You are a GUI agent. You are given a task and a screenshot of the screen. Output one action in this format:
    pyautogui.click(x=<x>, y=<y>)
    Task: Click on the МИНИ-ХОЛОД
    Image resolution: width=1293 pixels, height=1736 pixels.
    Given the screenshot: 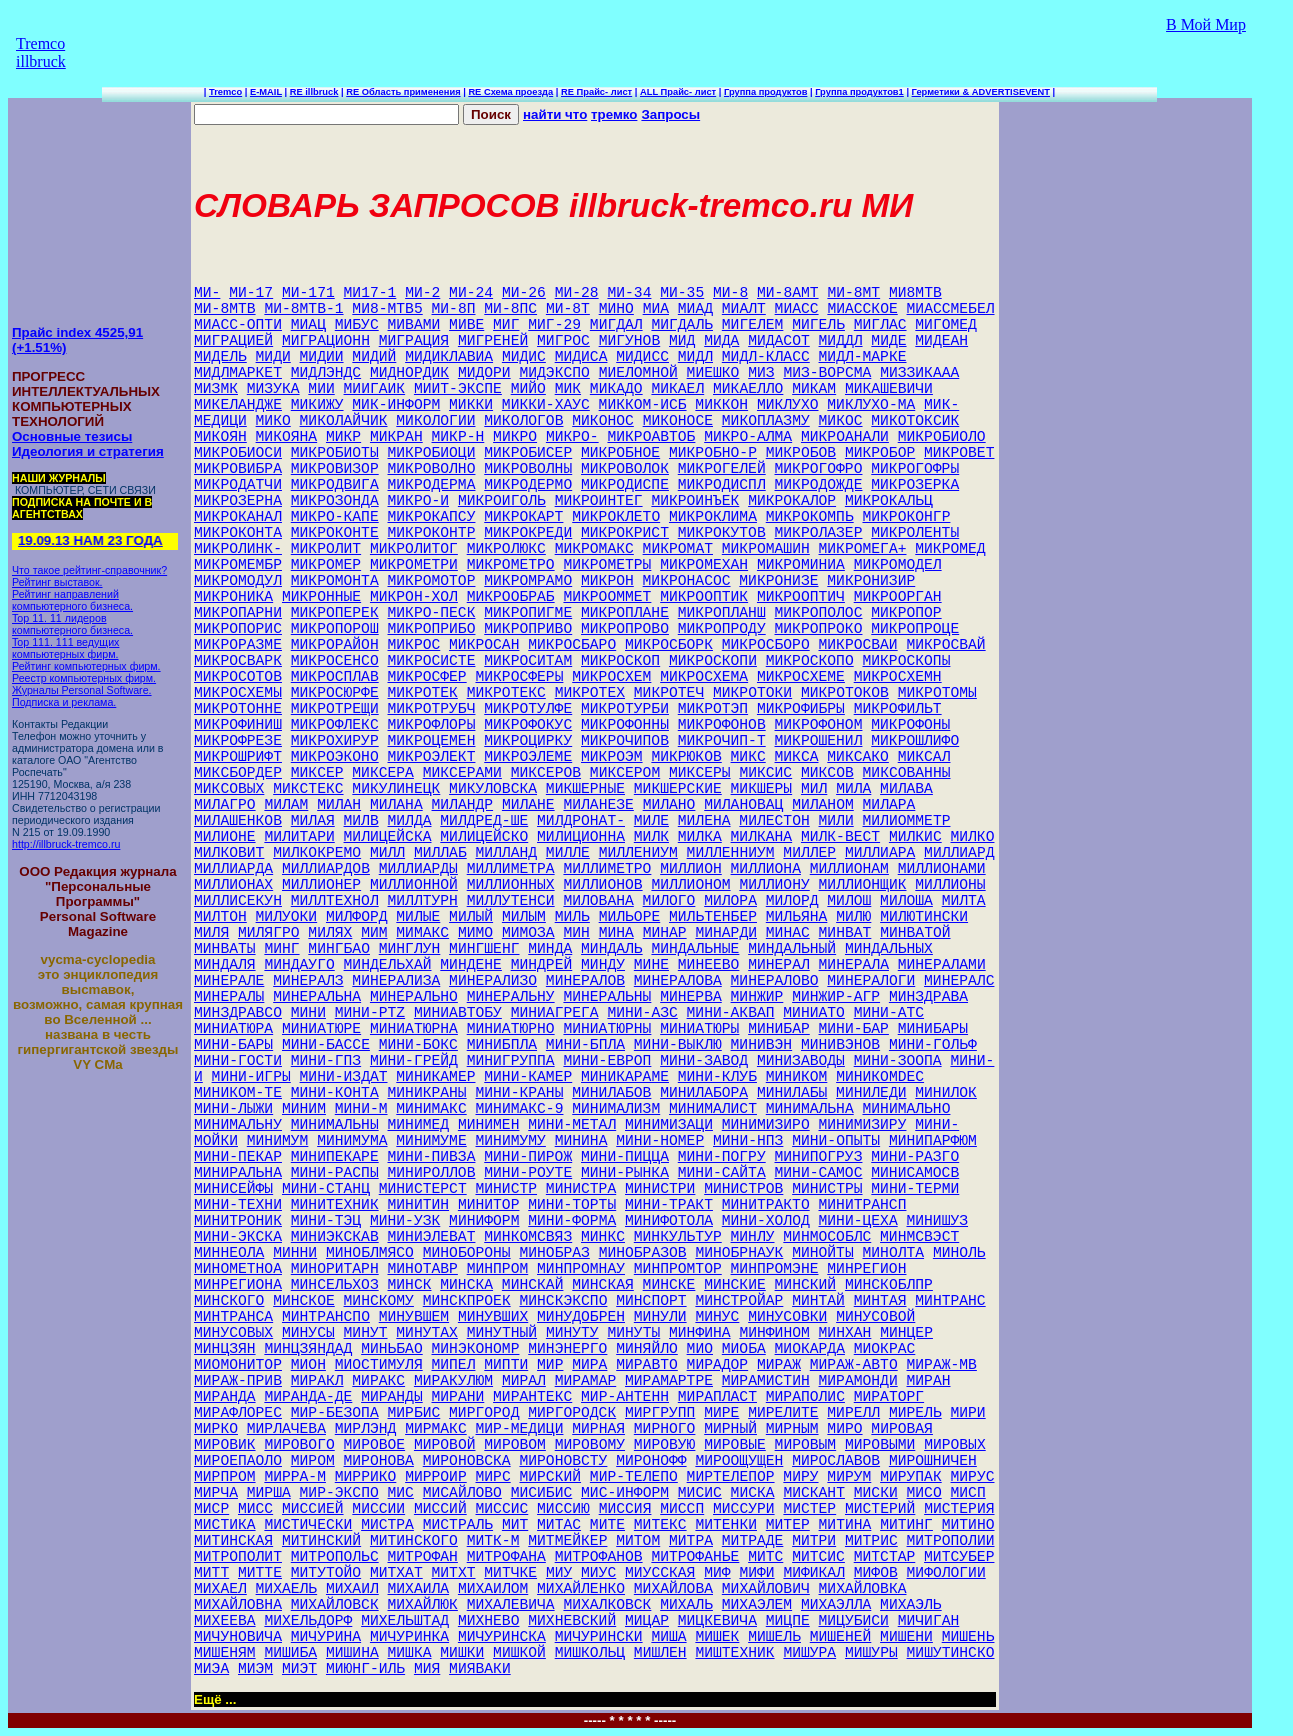 What is the action you would take?
    pyautogui.click(x=766, y=1221)
    